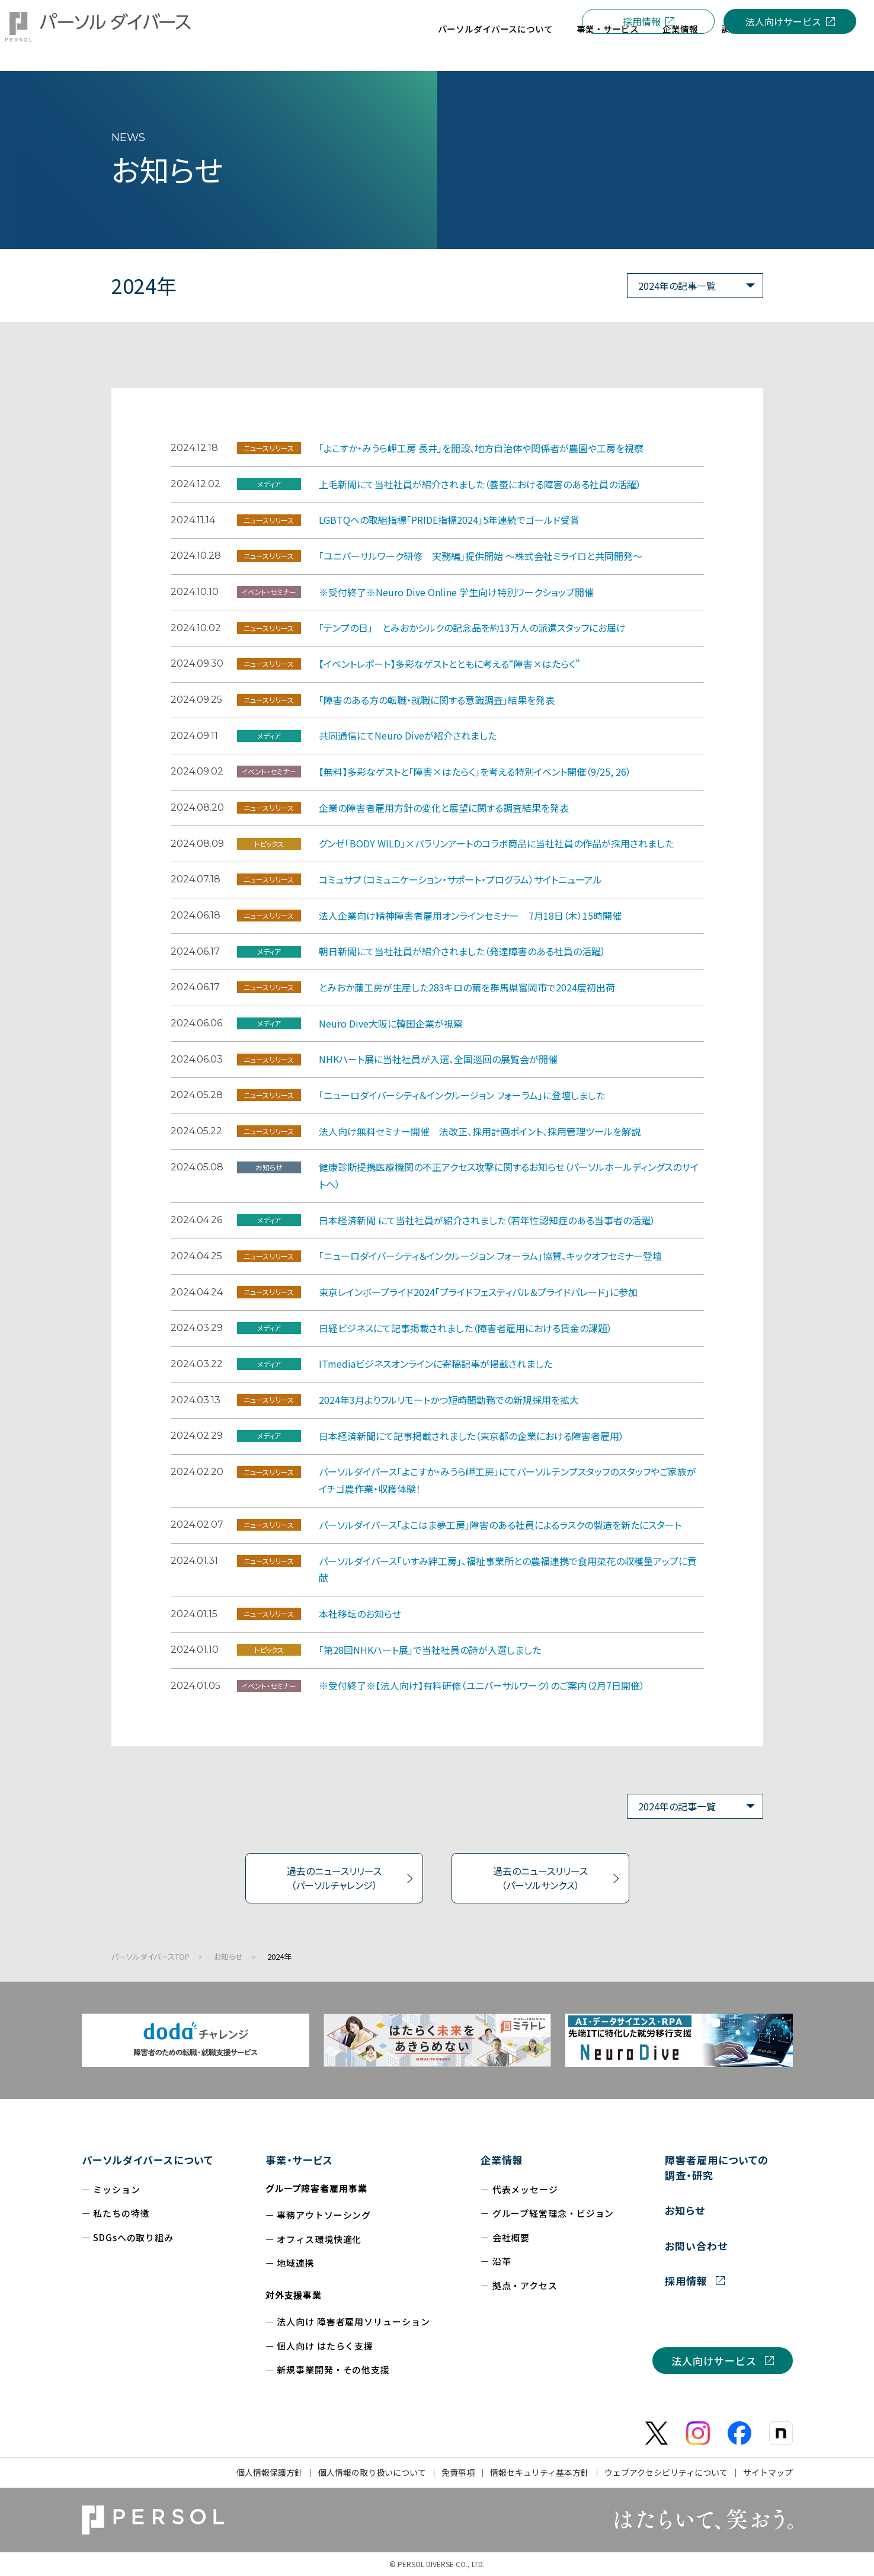 The width and height of the screenshot is (874, 2576). Describe the element at coordinates (133, 2237) in the screenshot. I see `SDGsへの取り組み` at that location.